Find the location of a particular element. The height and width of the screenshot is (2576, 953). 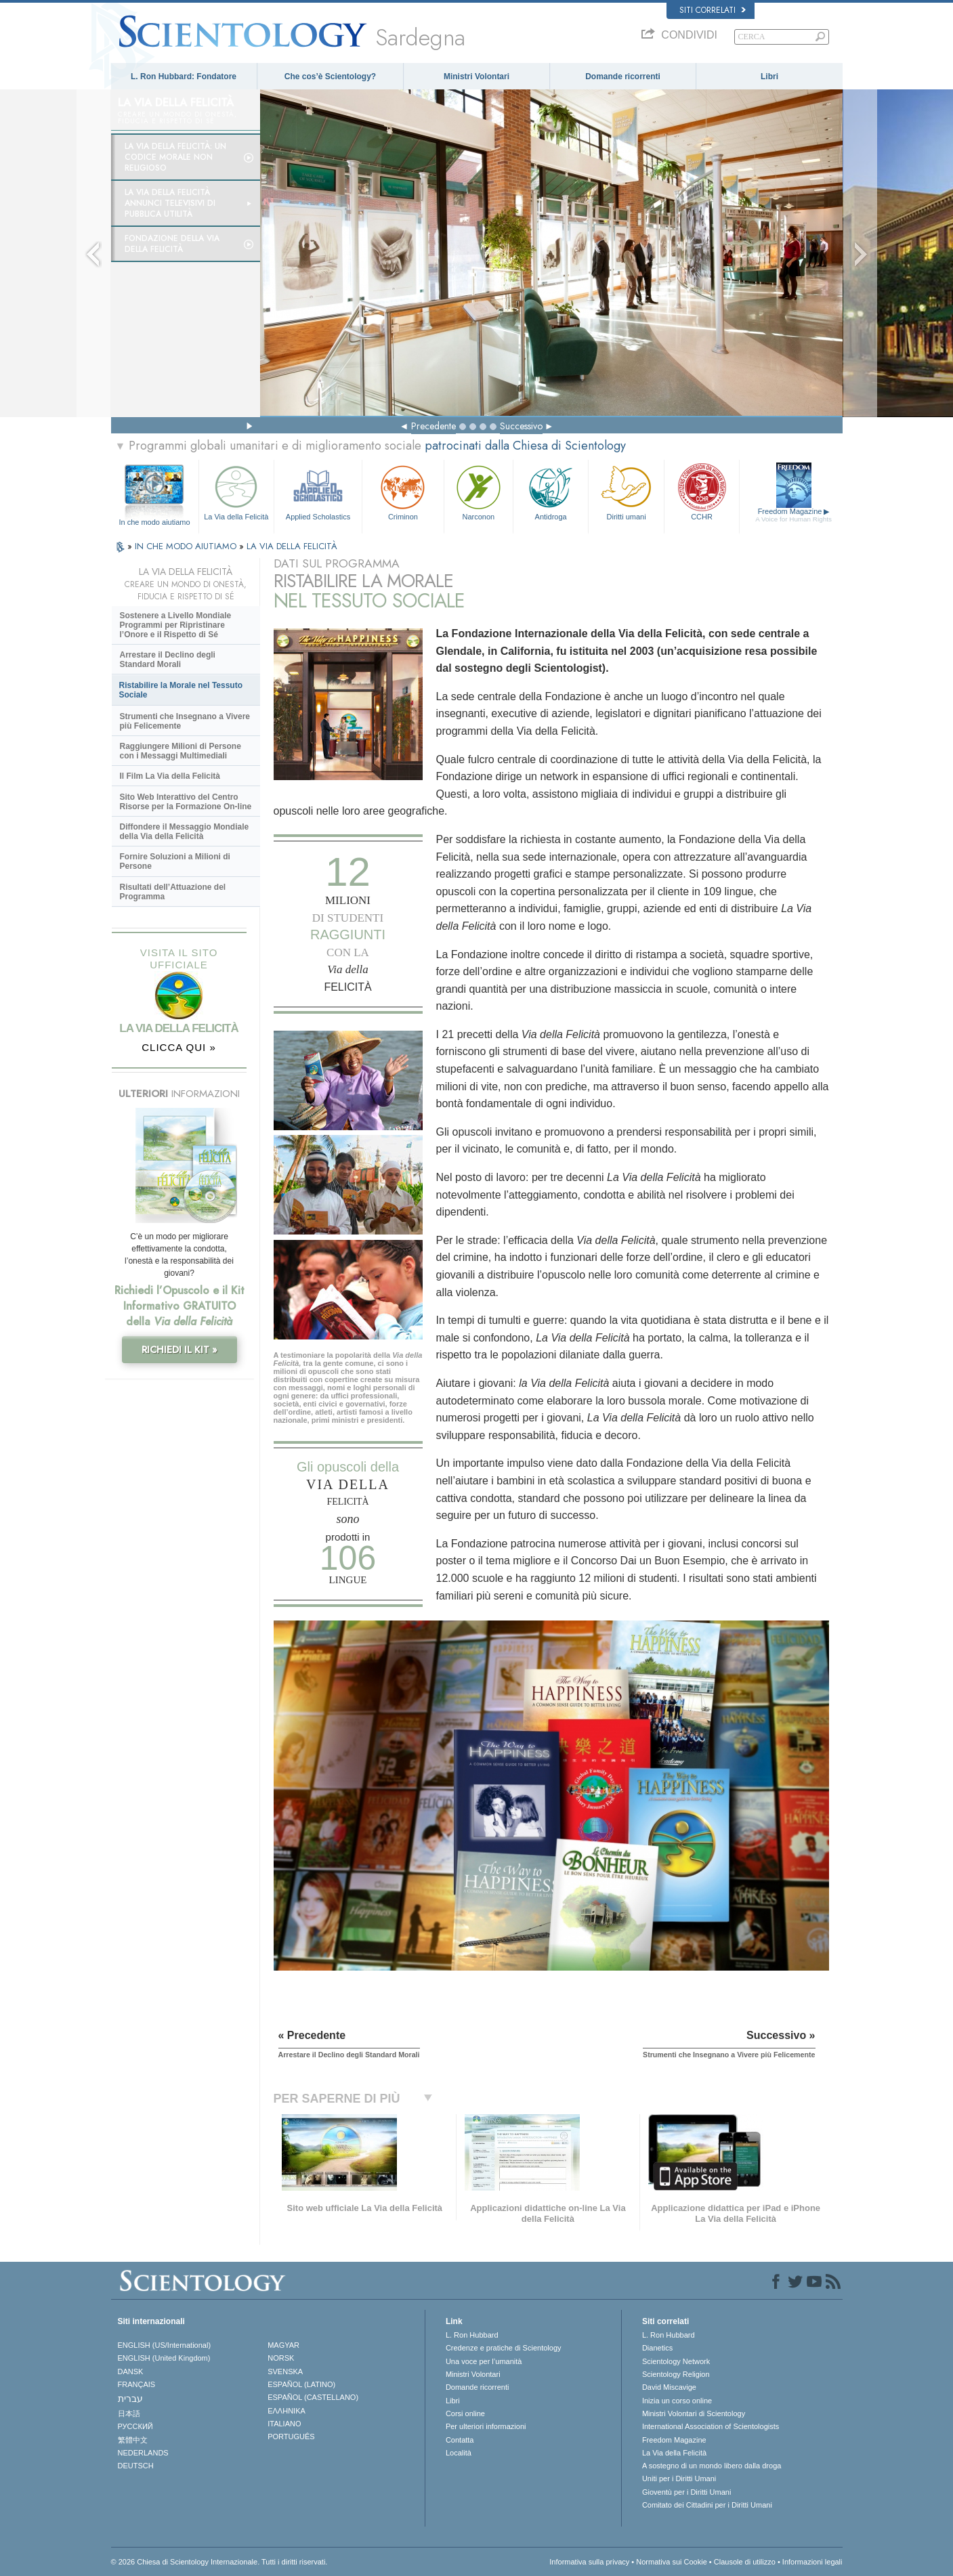

Arrestare il Declino degli Standard Morali is located at coordinates (167, 659).